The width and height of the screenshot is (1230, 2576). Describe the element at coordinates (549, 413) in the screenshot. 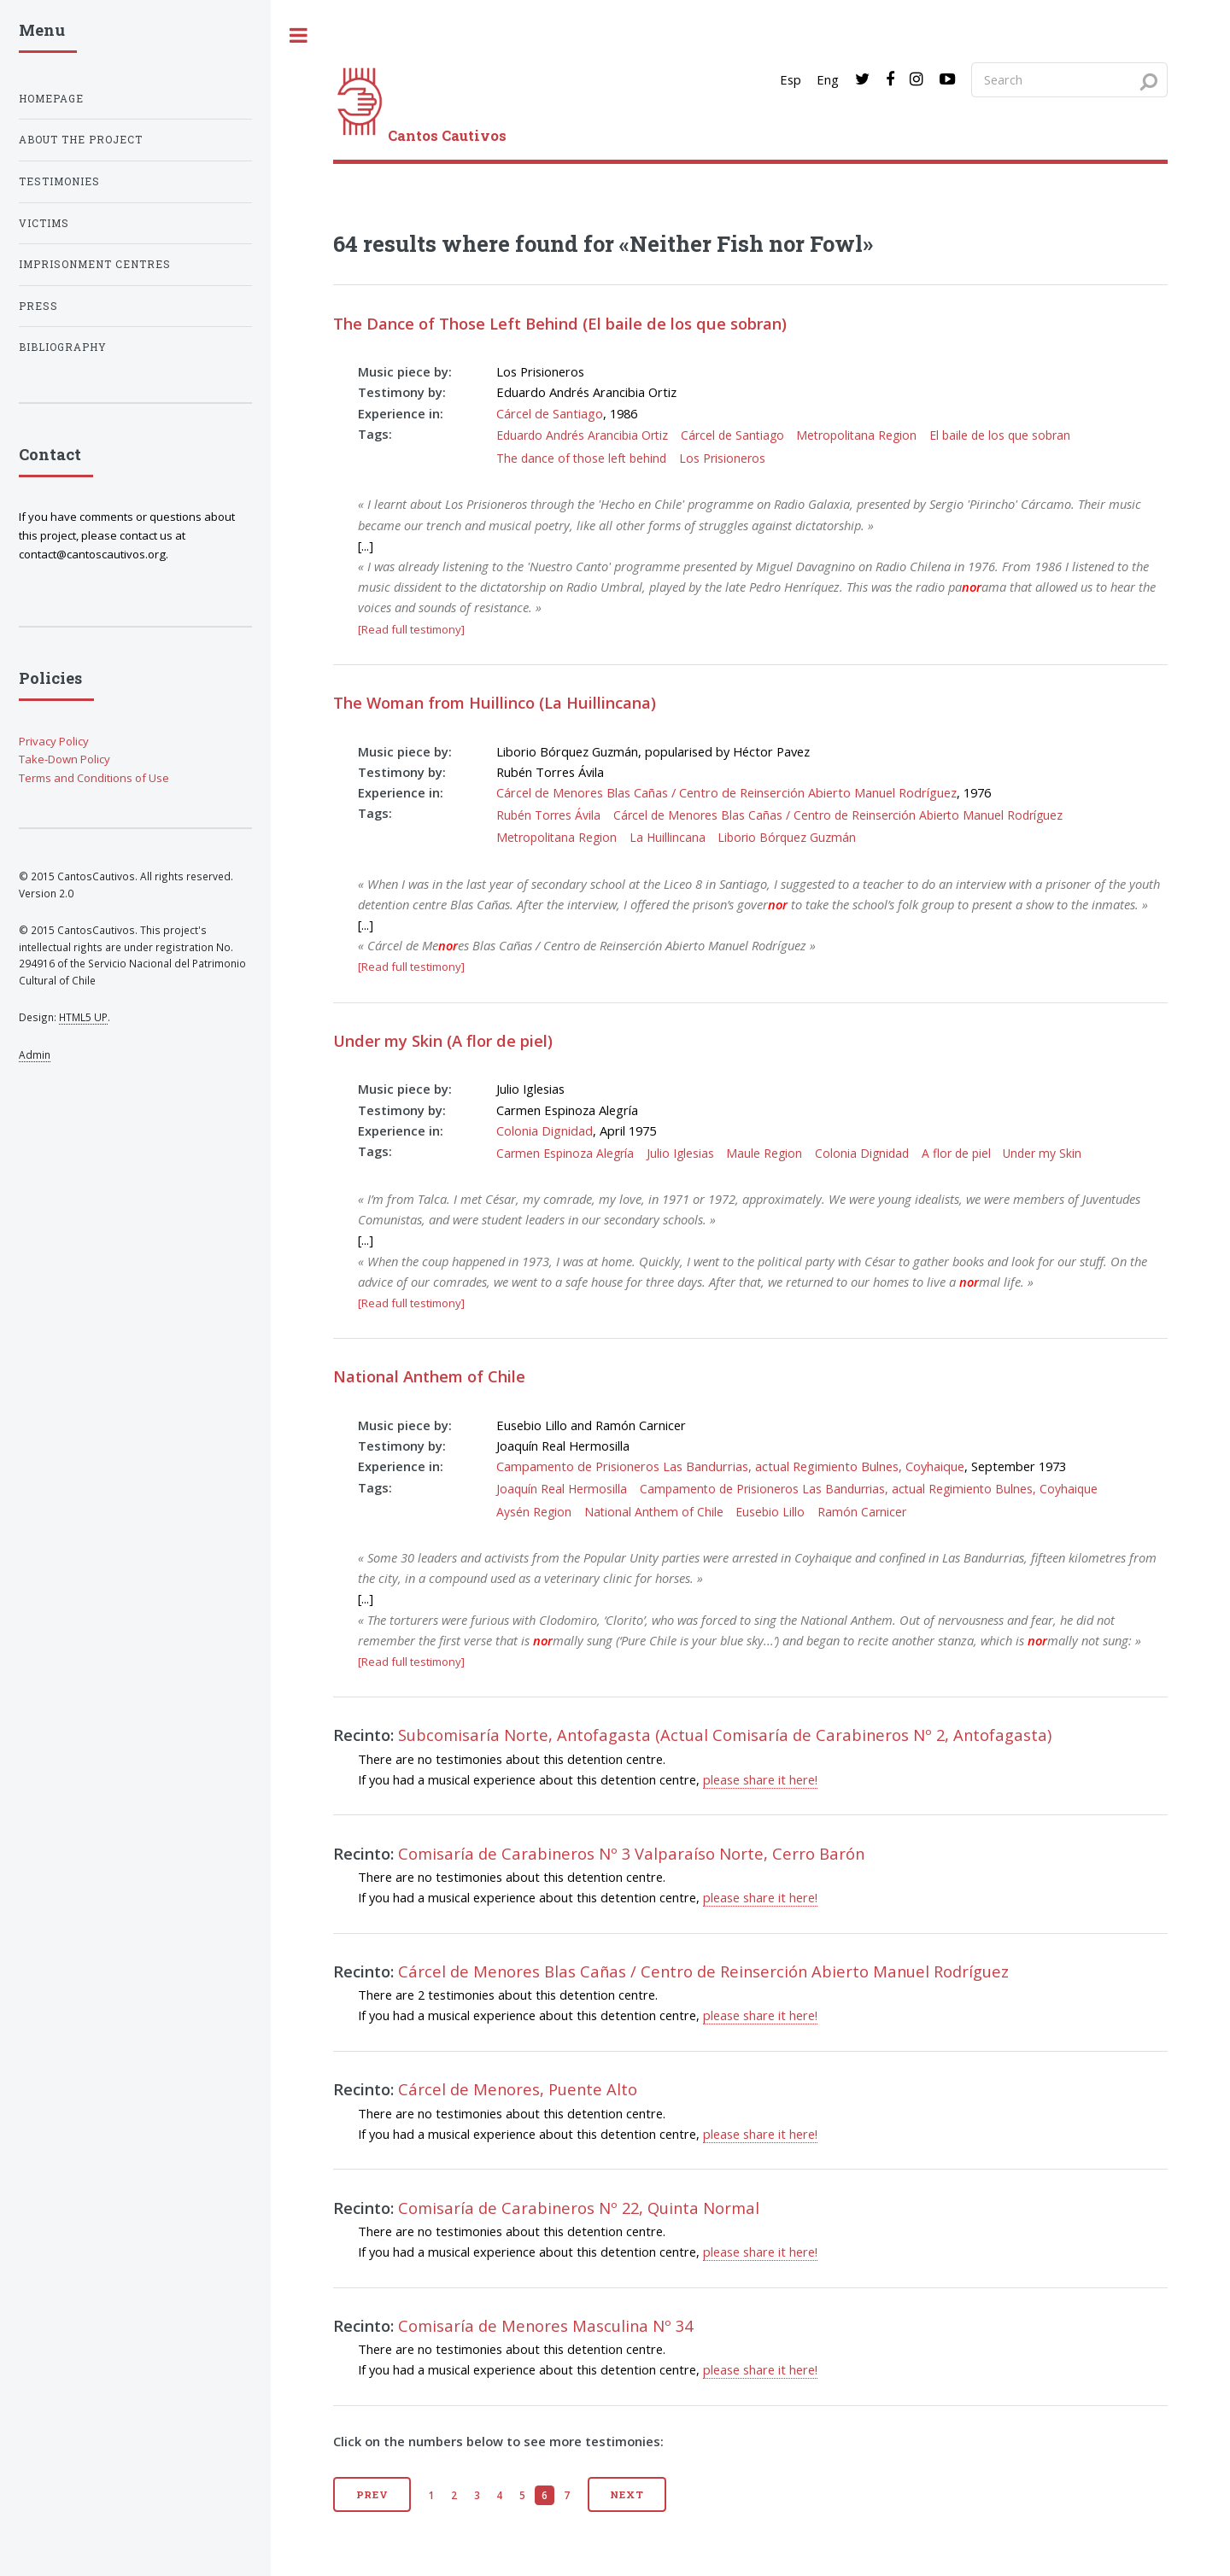

I see `Cárcel de Santiago` at that location.